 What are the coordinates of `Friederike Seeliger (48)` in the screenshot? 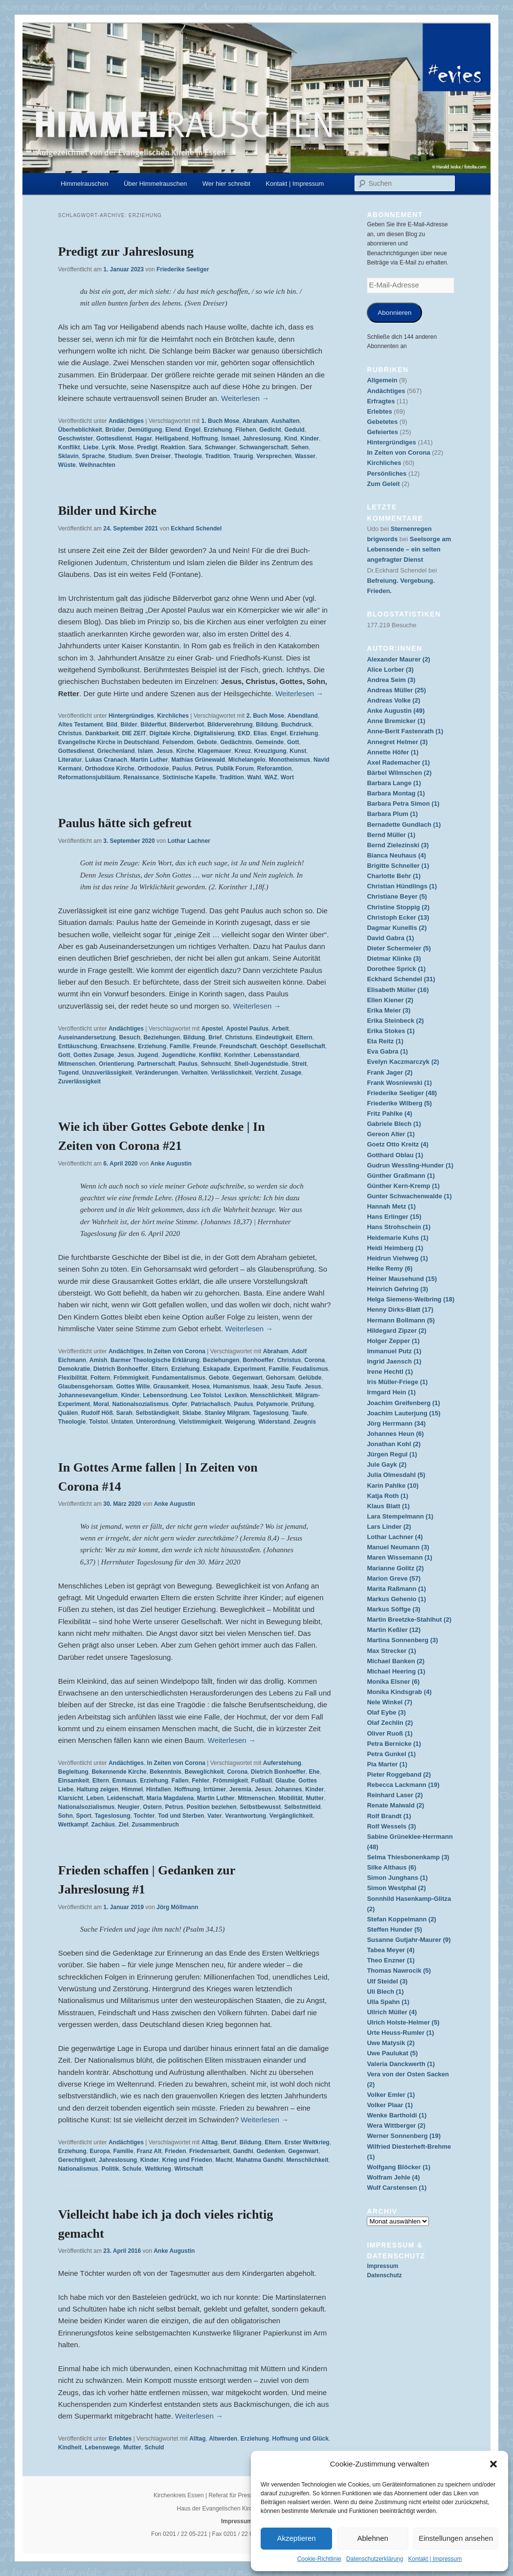 It's located at (402, 1093).